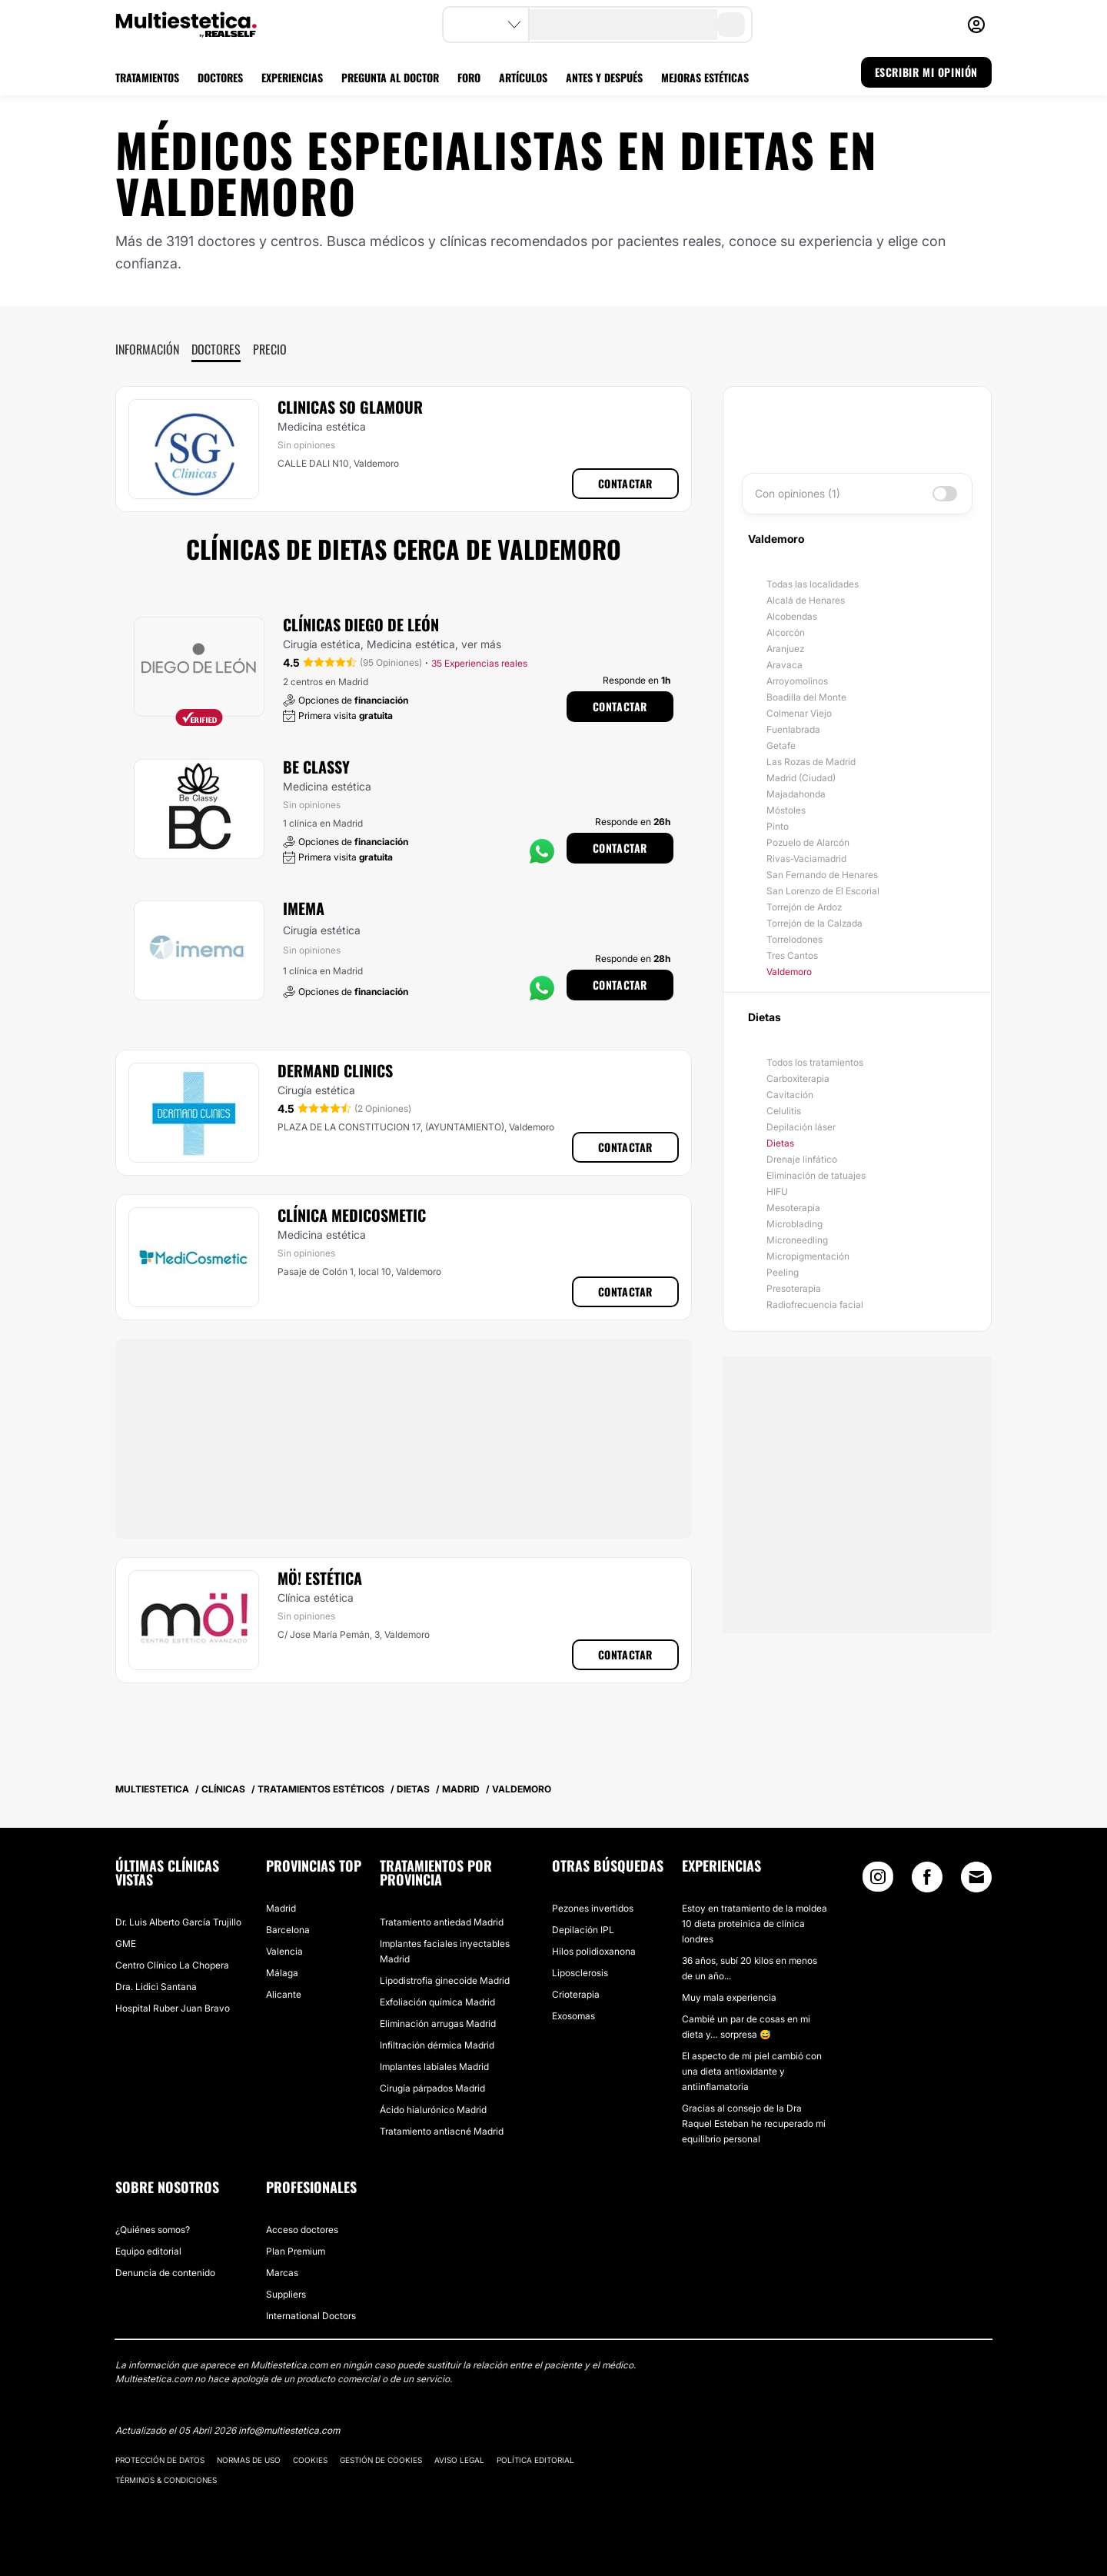  Describe the element at coordinates (282, 1973) in the screenshot. I see `Málaga` at that location.